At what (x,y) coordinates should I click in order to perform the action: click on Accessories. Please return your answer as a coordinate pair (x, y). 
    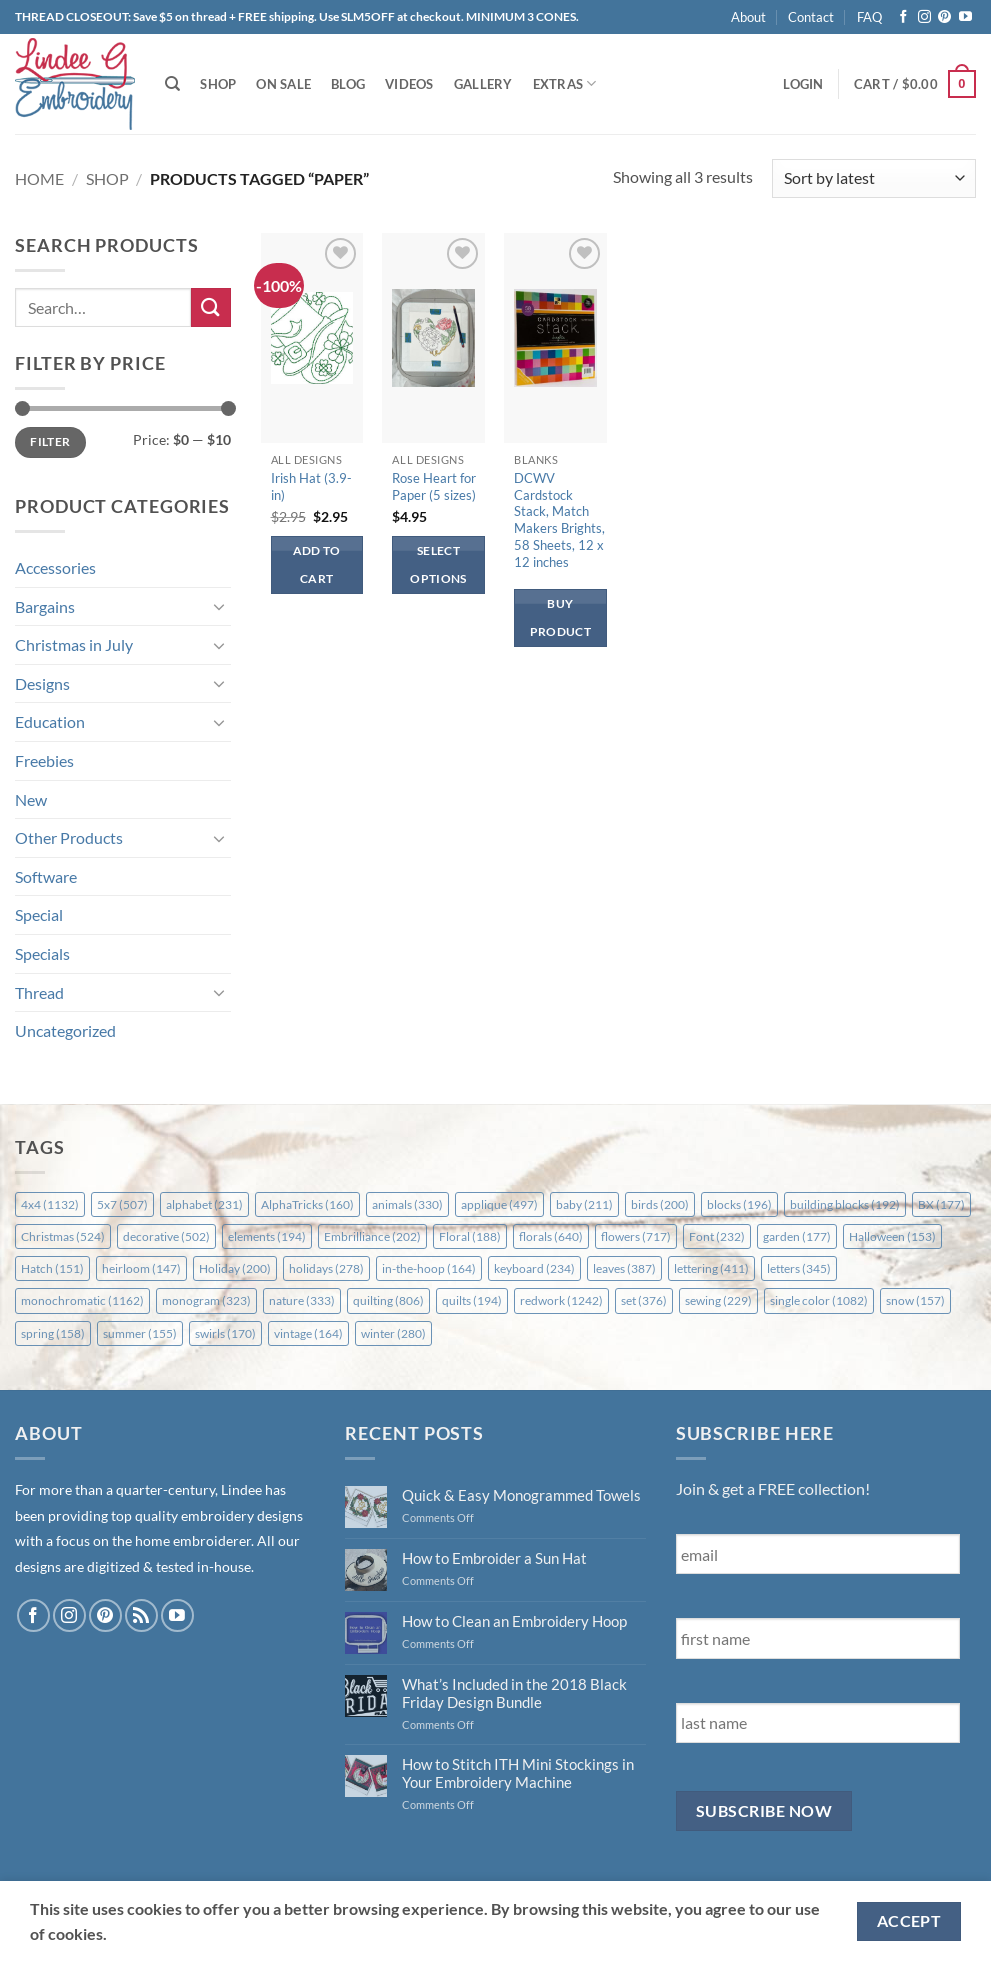
    Looking at the image, I should click on (55, 567).